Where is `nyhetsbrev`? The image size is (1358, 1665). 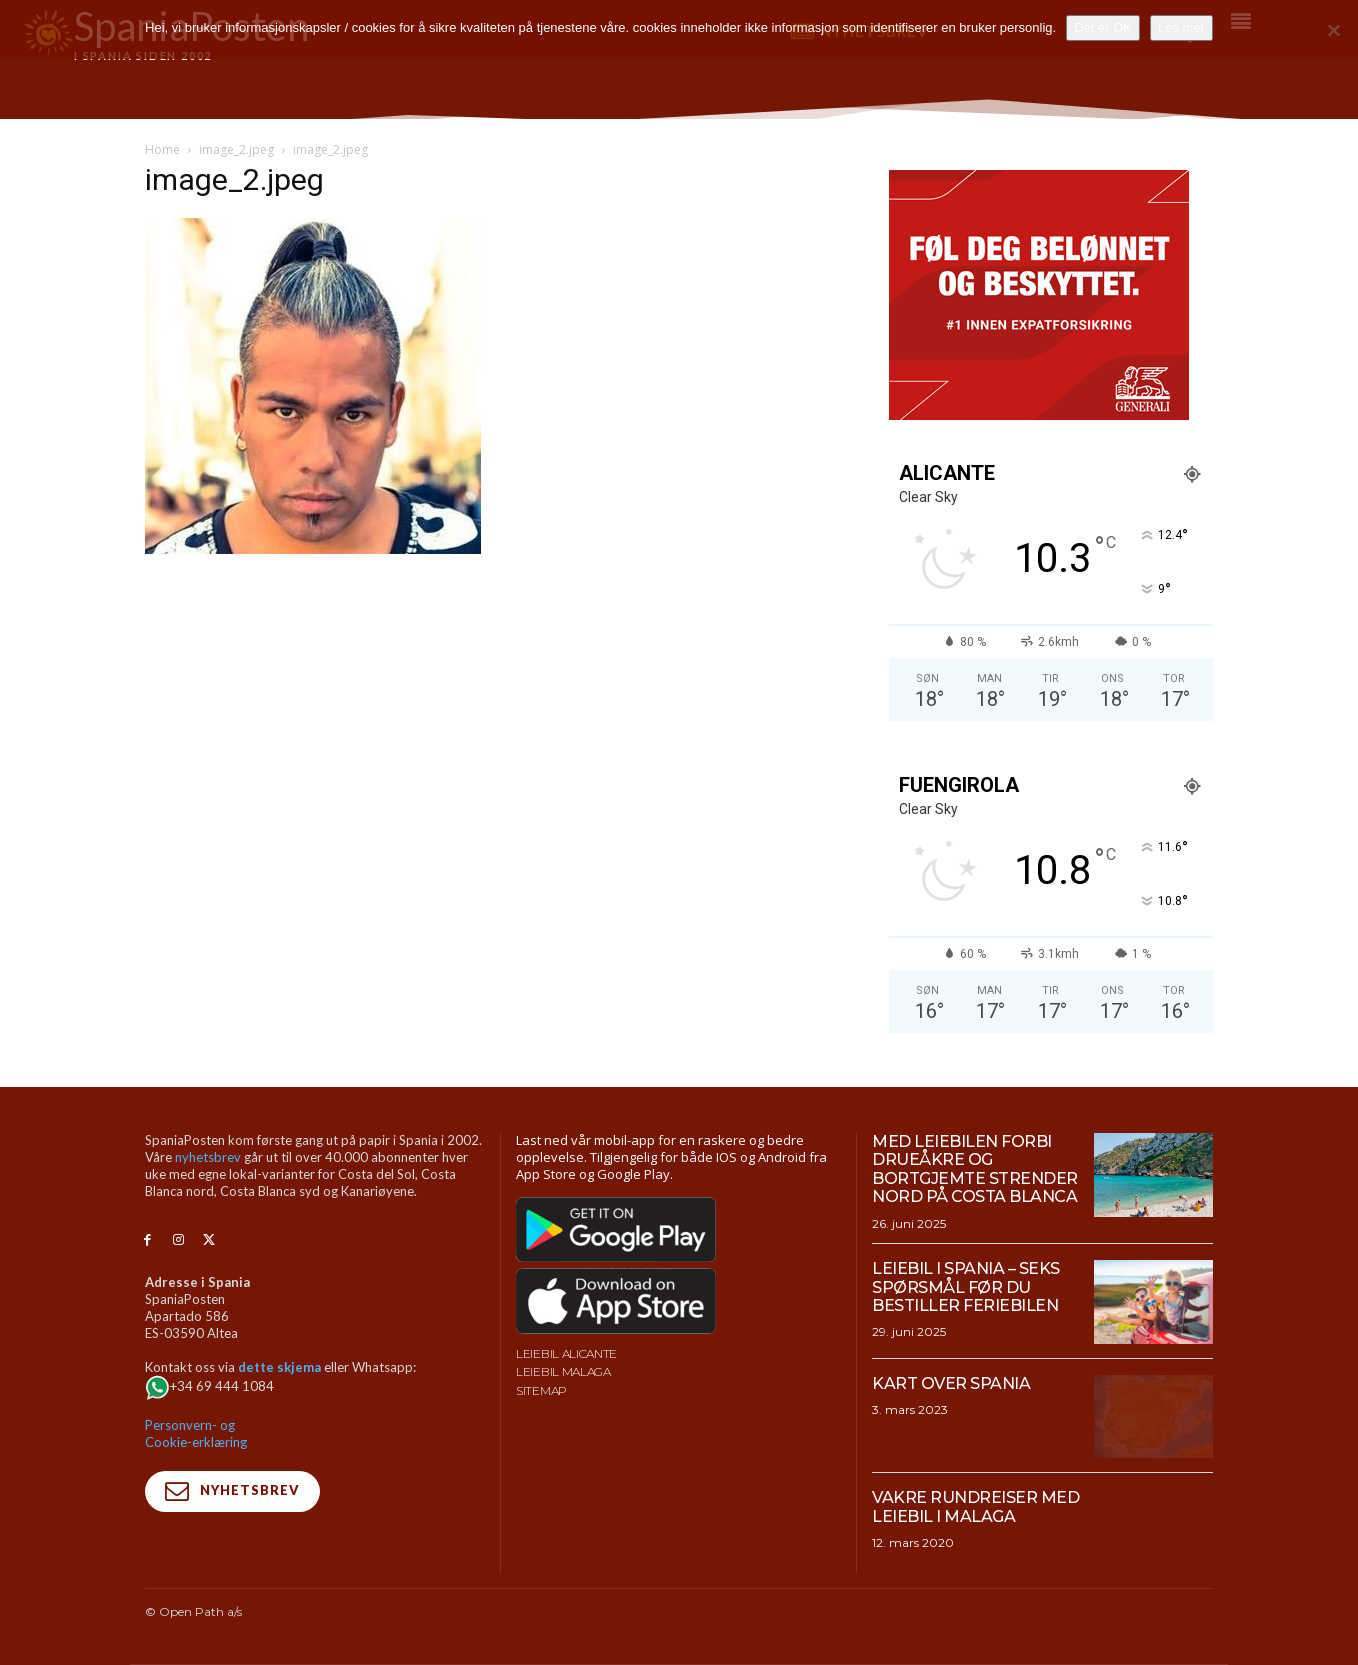 nyhetsbrev is located at coordinates (208, 1157).